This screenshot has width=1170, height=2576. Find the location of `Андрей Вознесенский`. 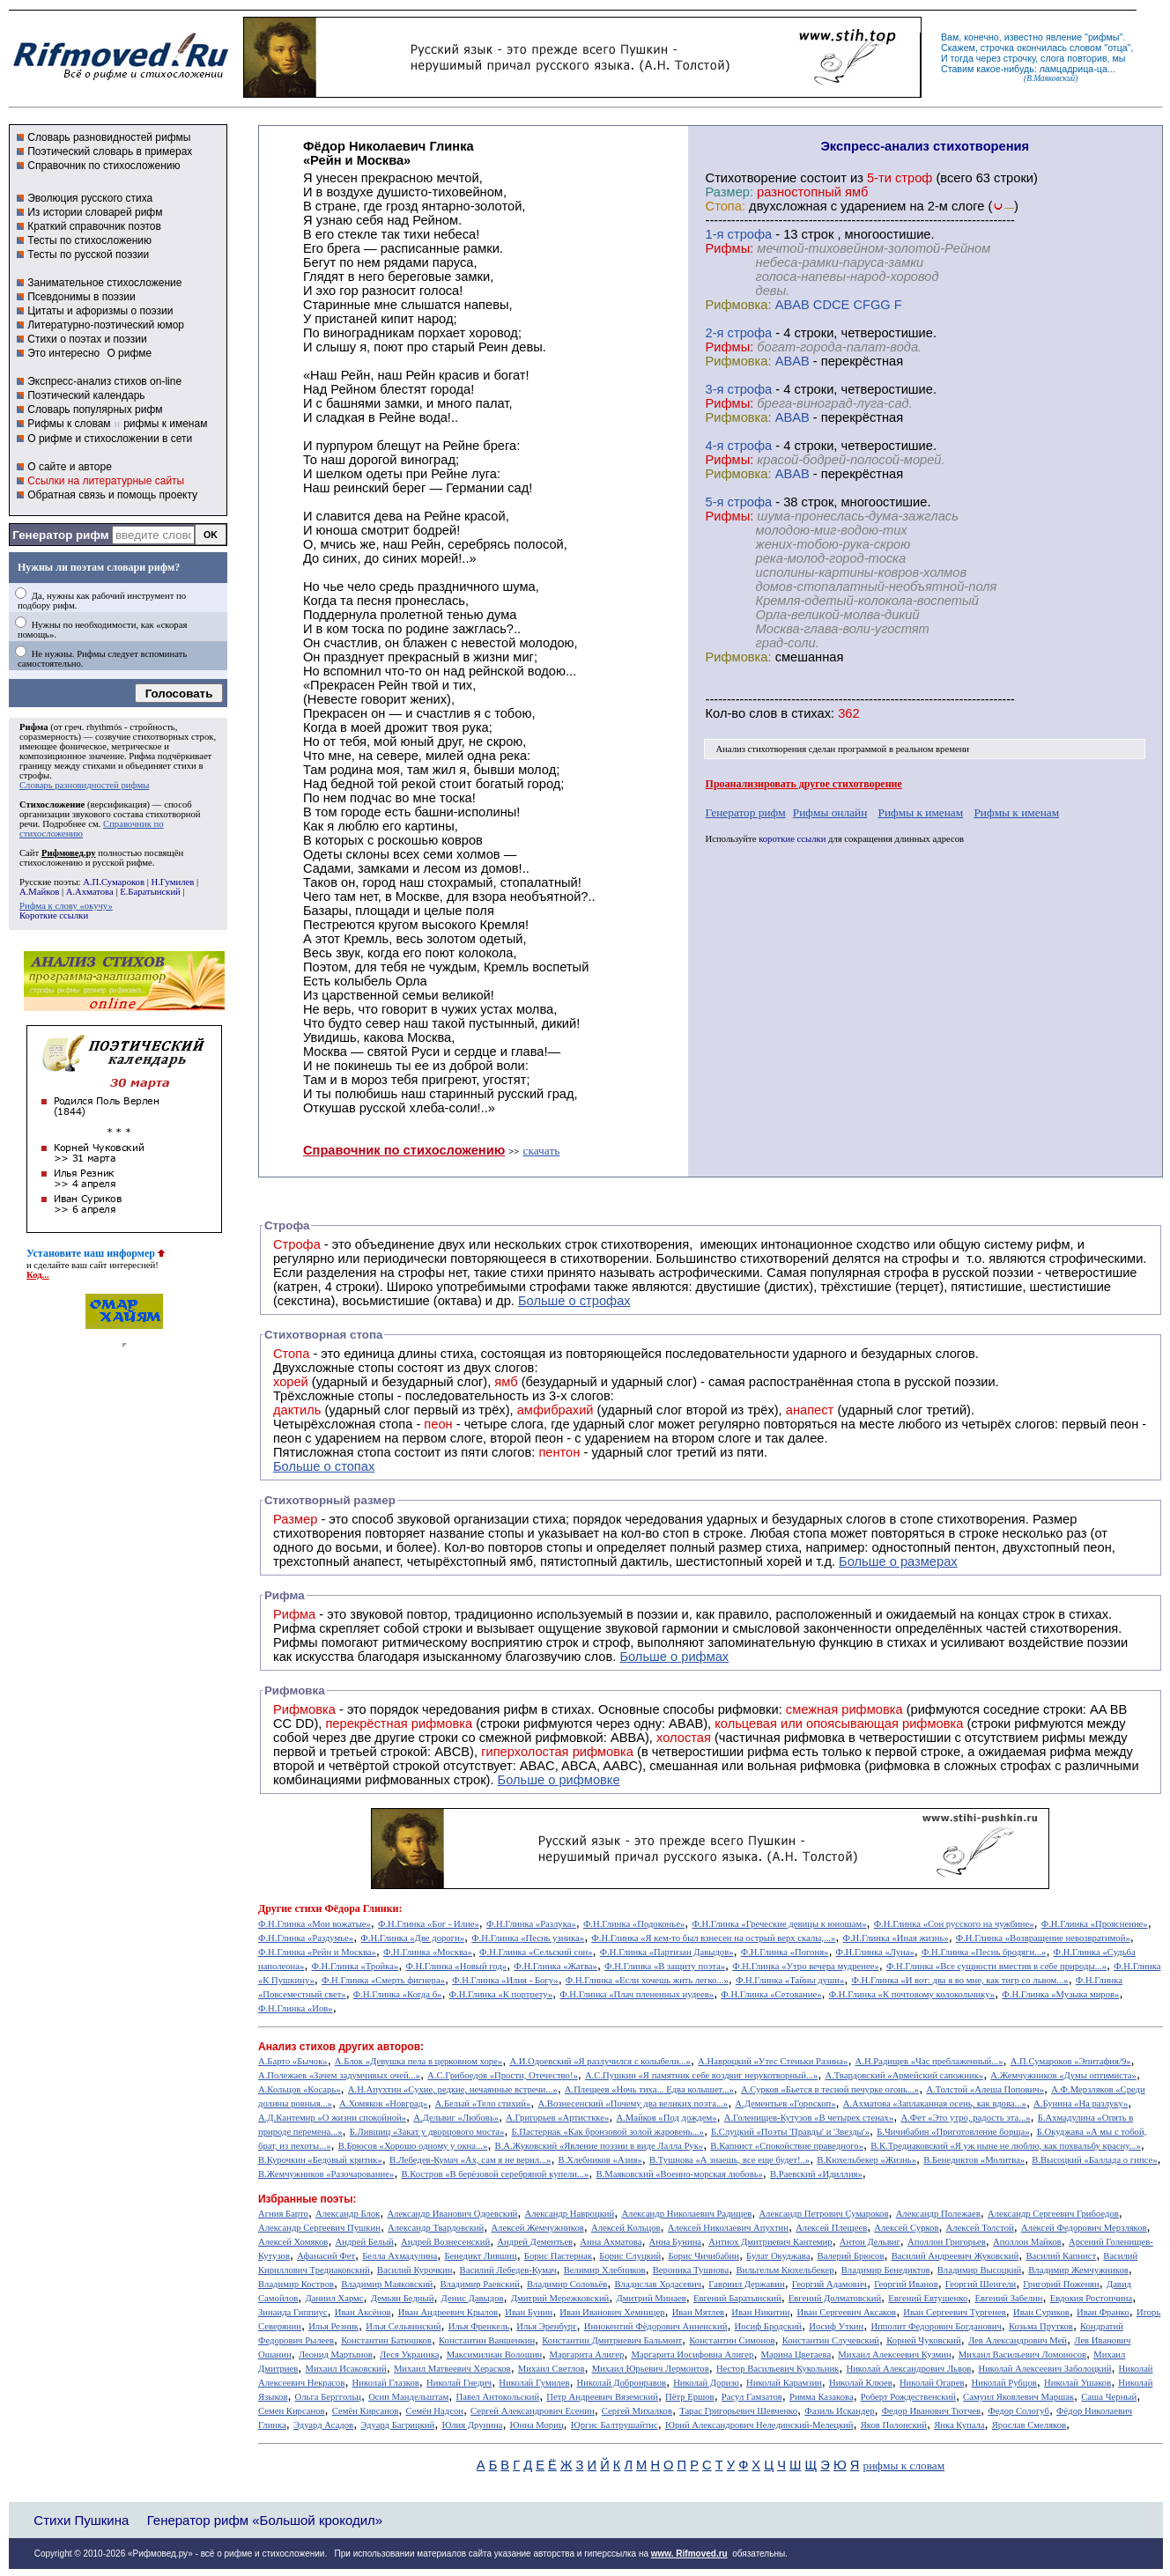

Андрей Вознесенский is located at coordinates (445, 2242).